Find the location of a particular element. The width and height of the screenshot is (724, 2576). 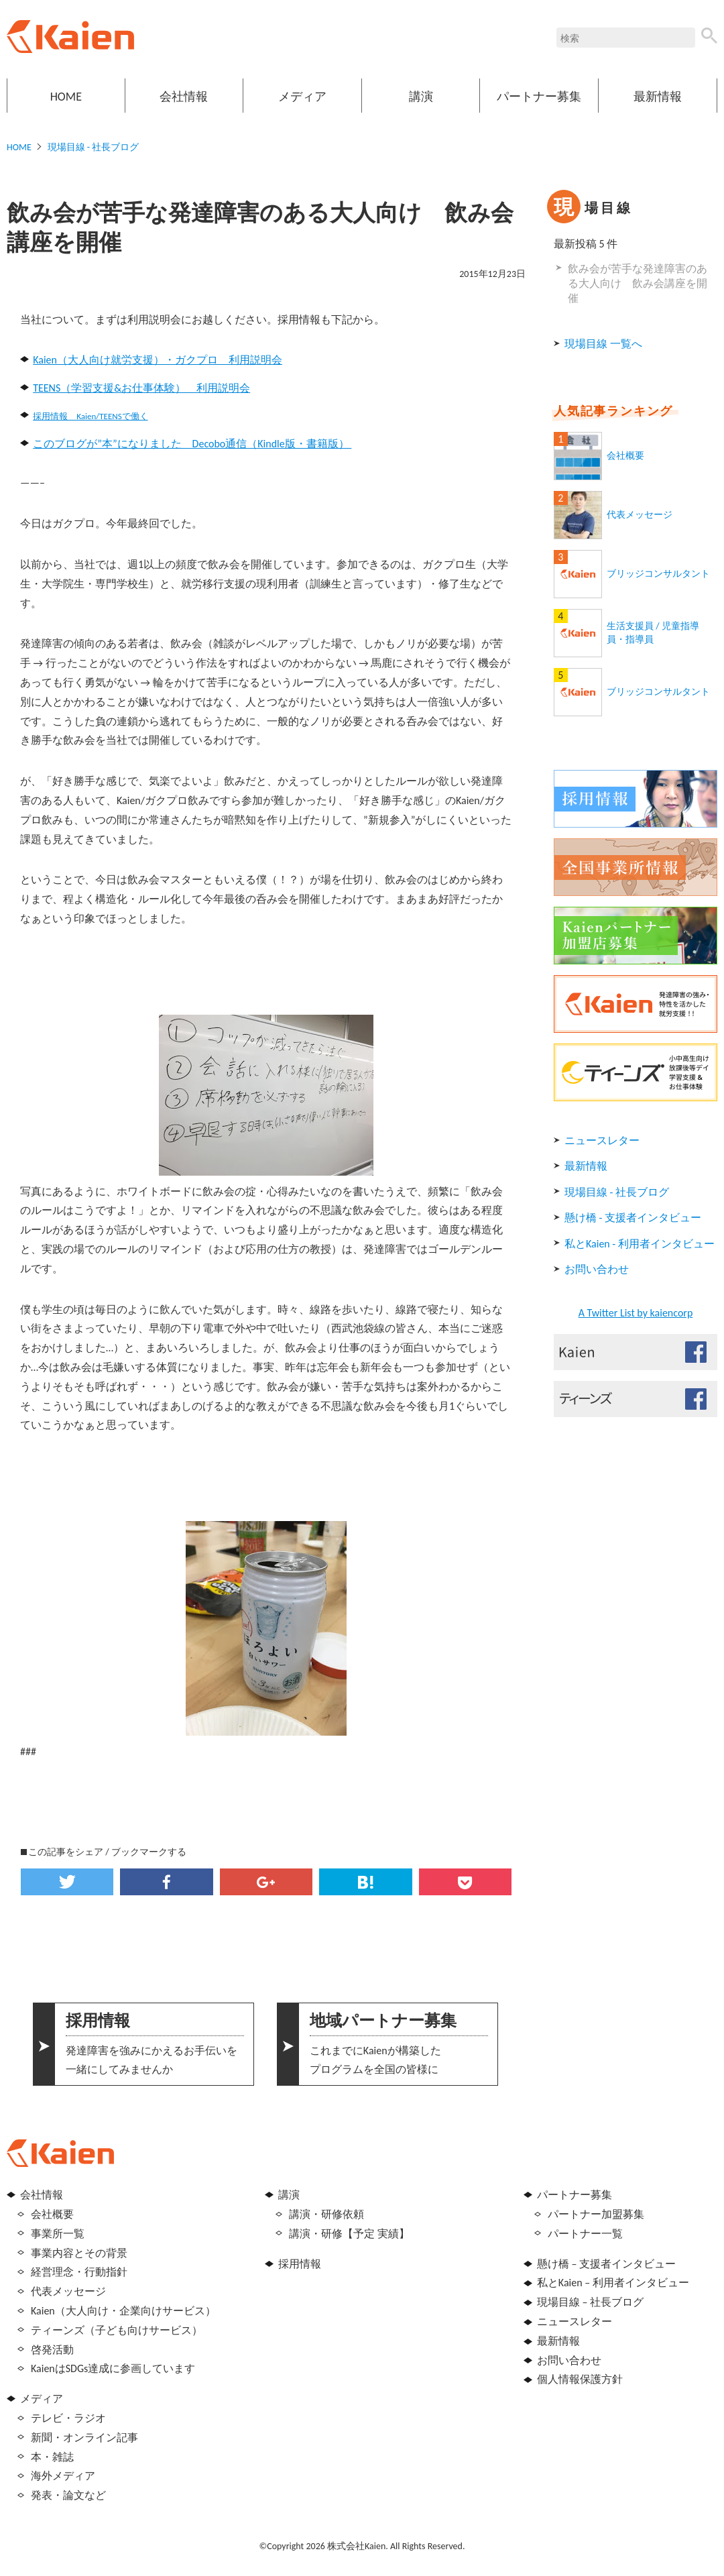

代表メッセージ is located at coordinates (639, 514).